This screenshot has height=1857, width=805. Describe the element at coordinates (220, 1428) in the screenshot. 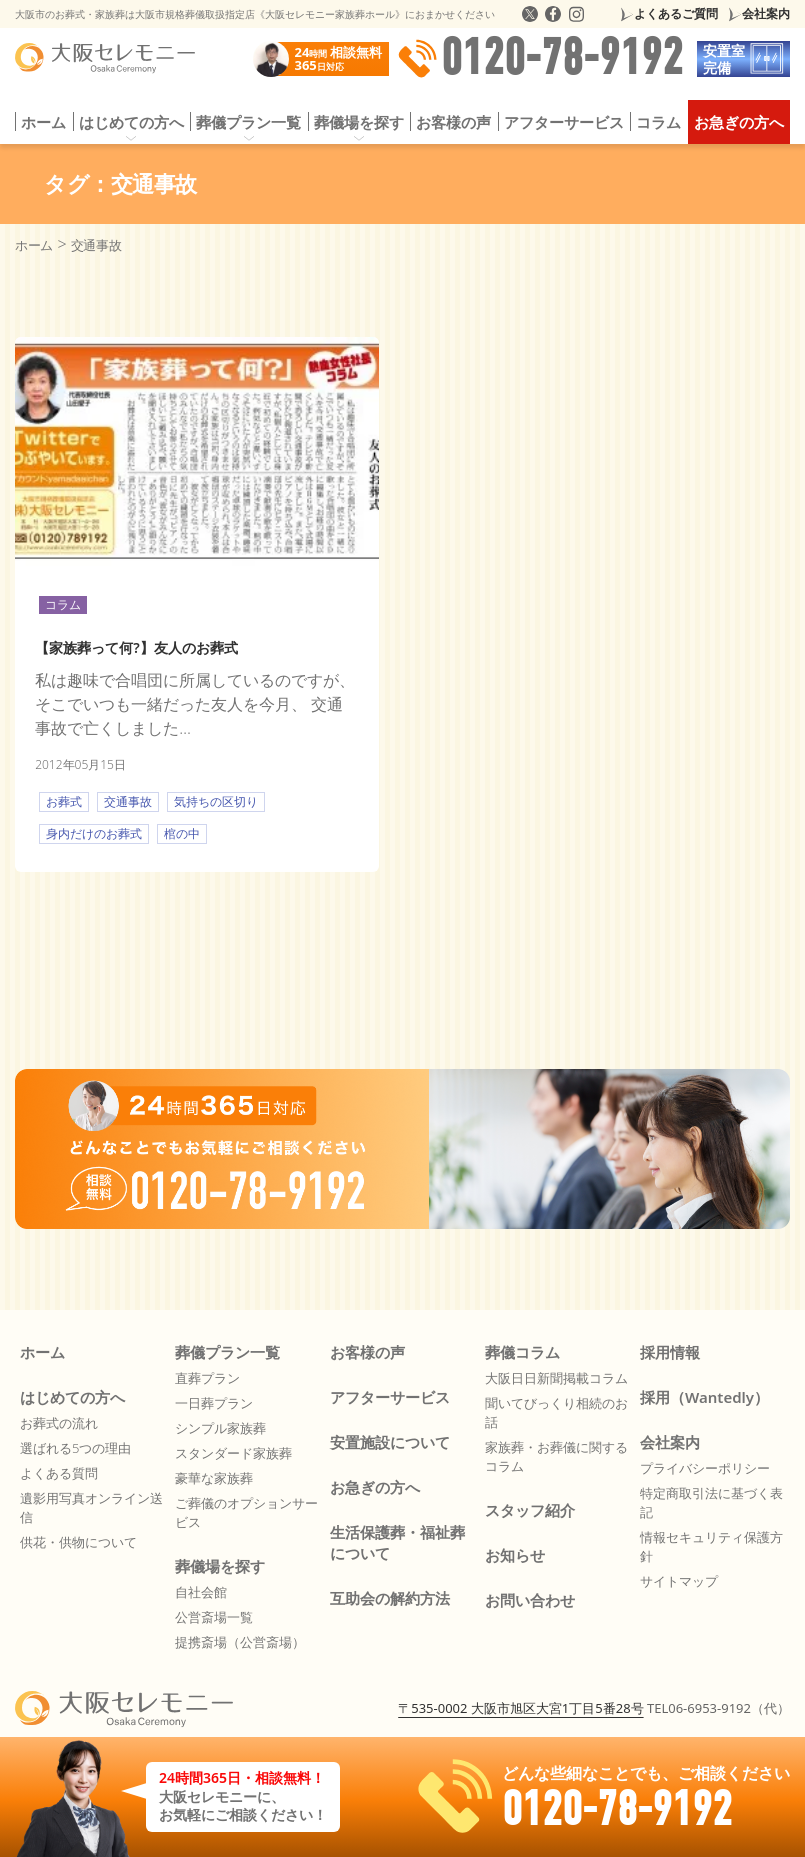

I see `シンプル家族葬` at that location.